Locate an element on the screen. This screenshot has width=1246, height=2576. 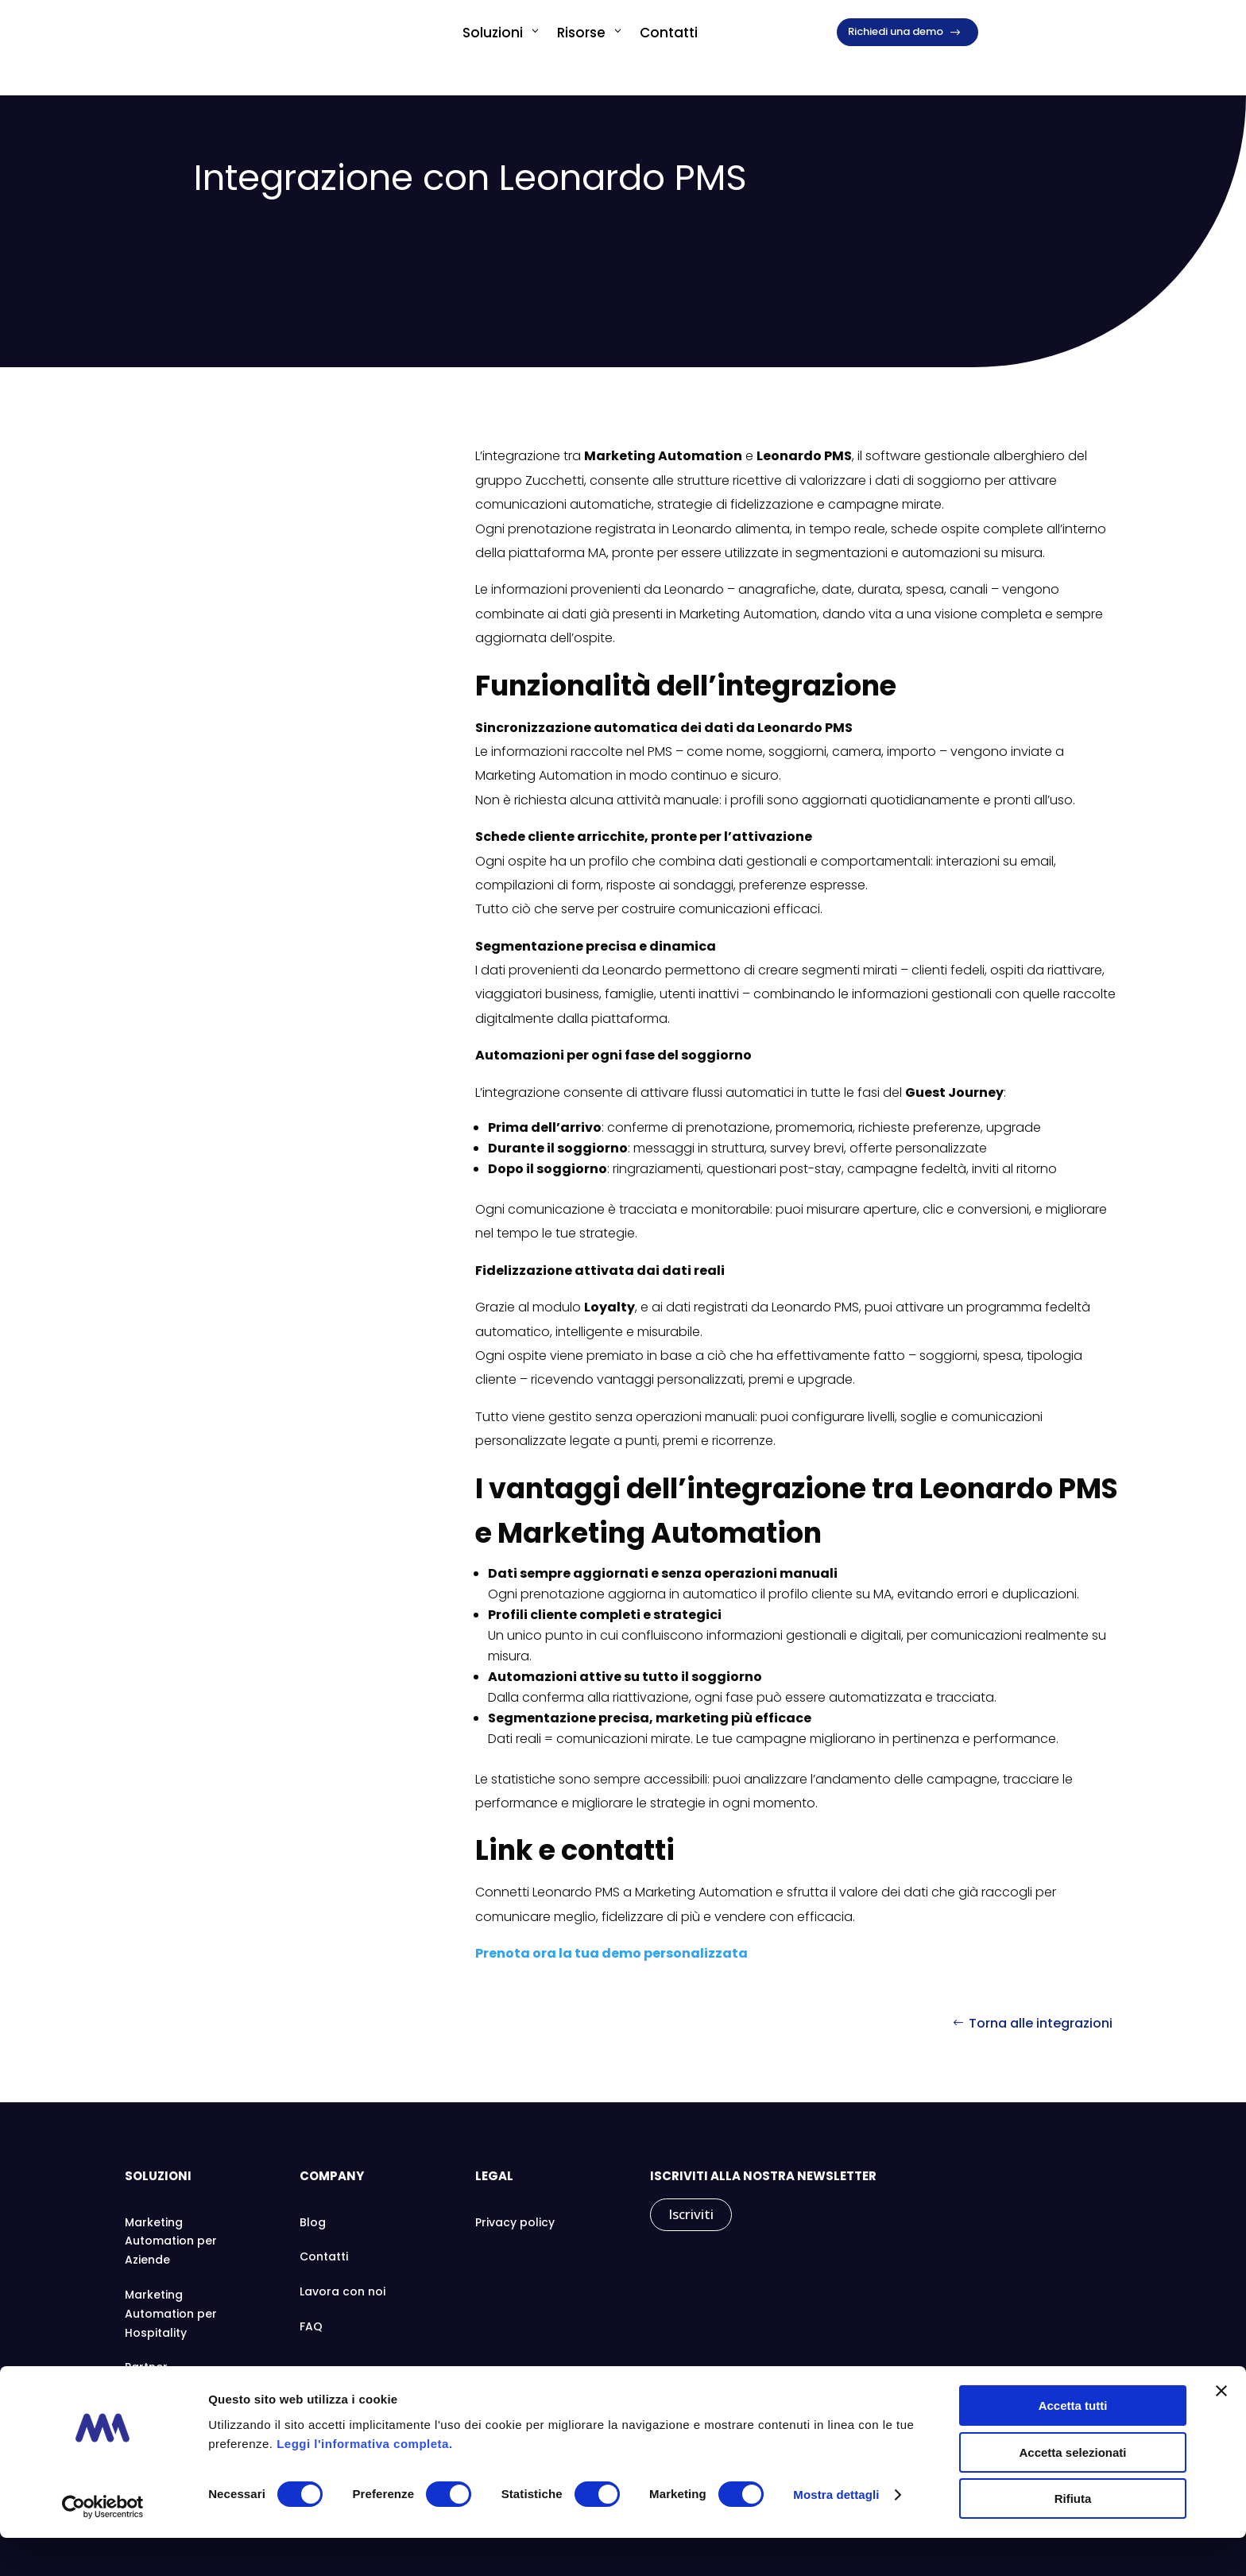
Mostra dettagli is located at coordinates (836, 2532).